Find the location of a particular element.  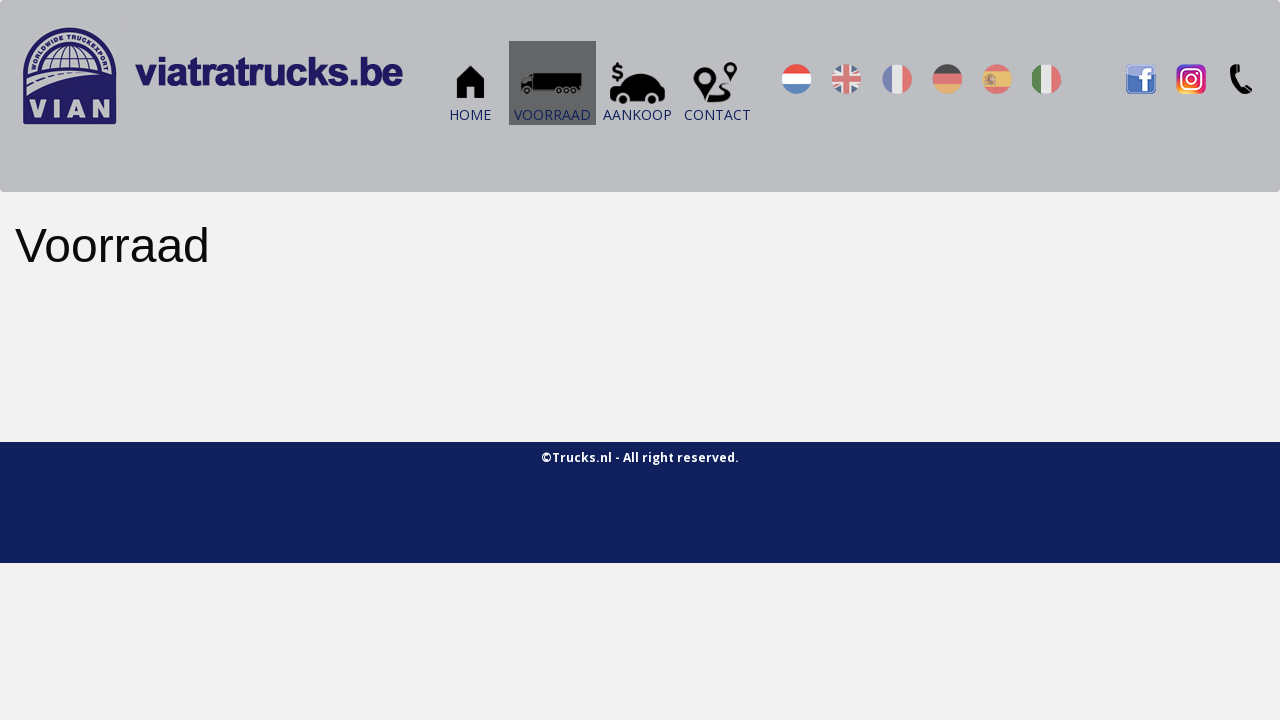

it is located at coordinates (1047, 79).